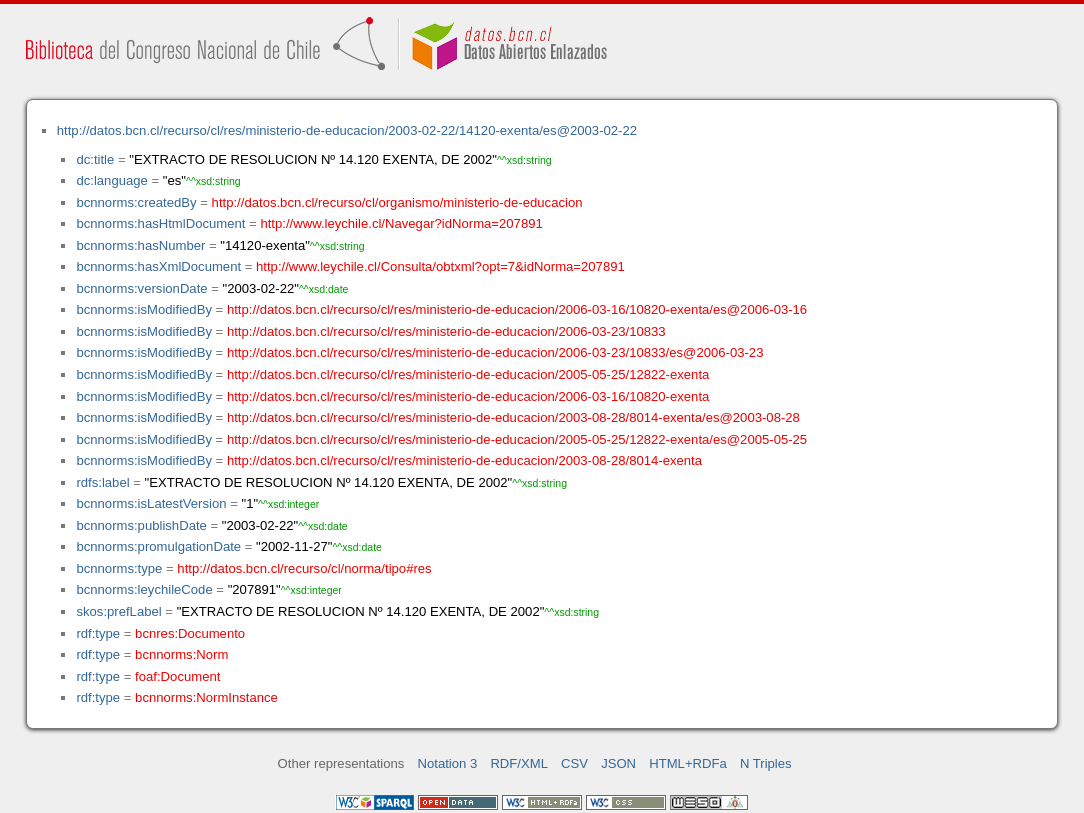 The width and height of the screenshot is (1084, 813). Describe the element at coordinates (446, 331) in the screenshot. I see `http://datos.bcn.cl/recurso/cl/res/ministerio-de-educacion/2006-03-23/10833` at that location.